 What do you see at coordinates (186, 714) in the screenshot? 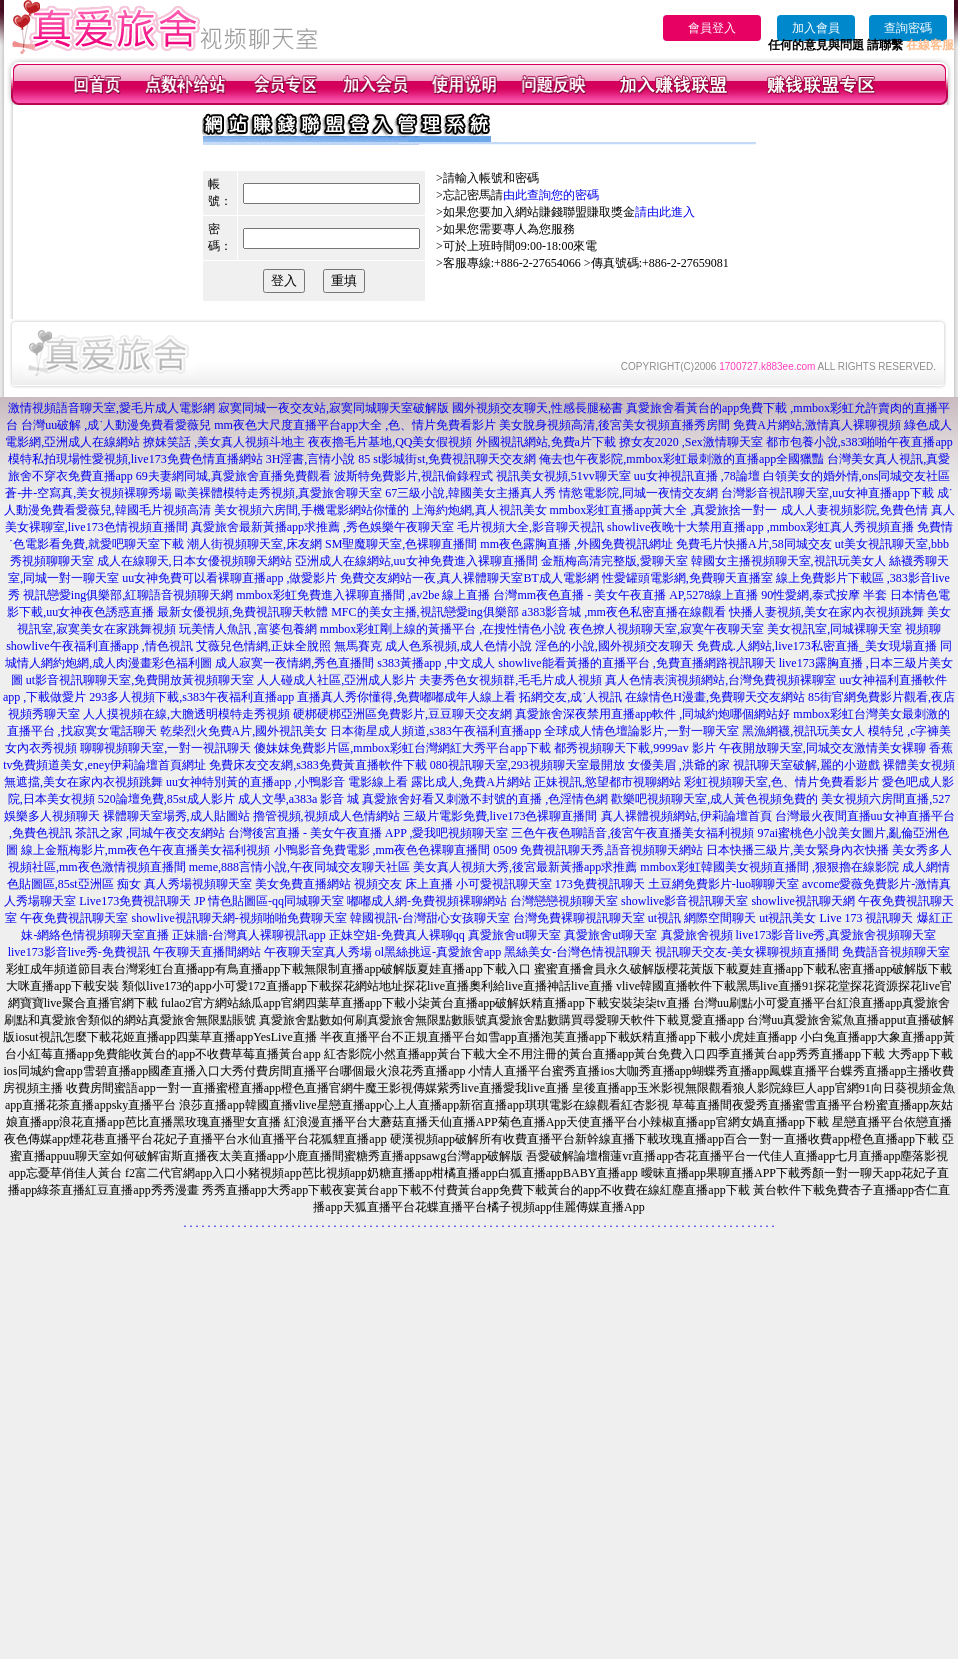
I see `人人摸視頻在線,大膽透明模特走秀視頻` at bounding box center [186, 714].